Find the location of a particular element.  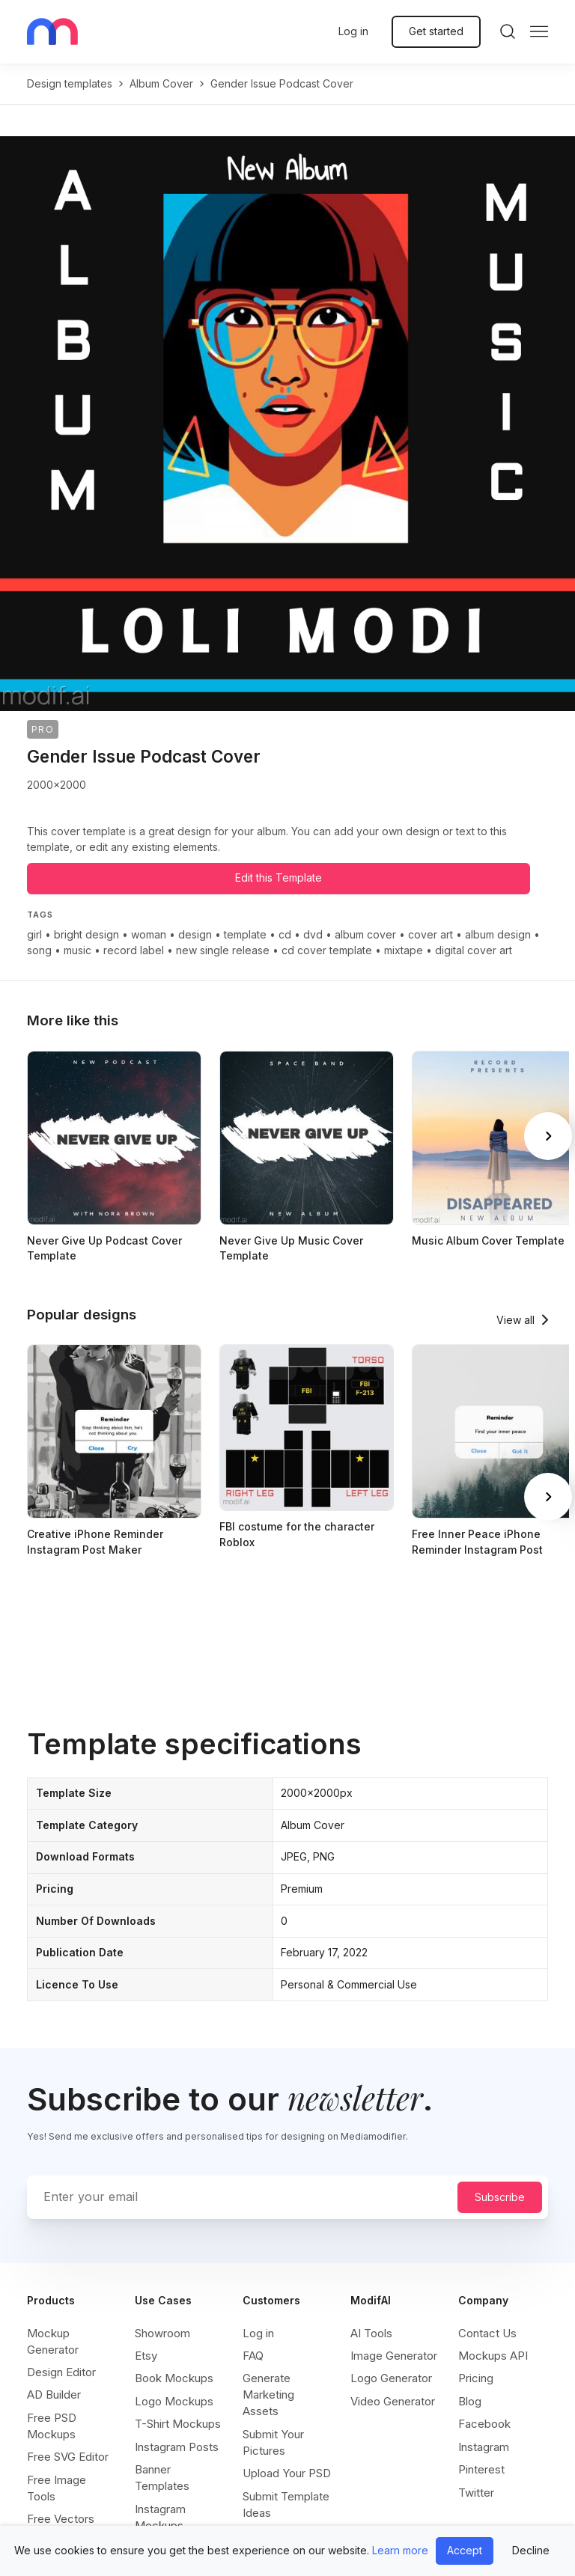

record label is located at coordinates (133, 950).